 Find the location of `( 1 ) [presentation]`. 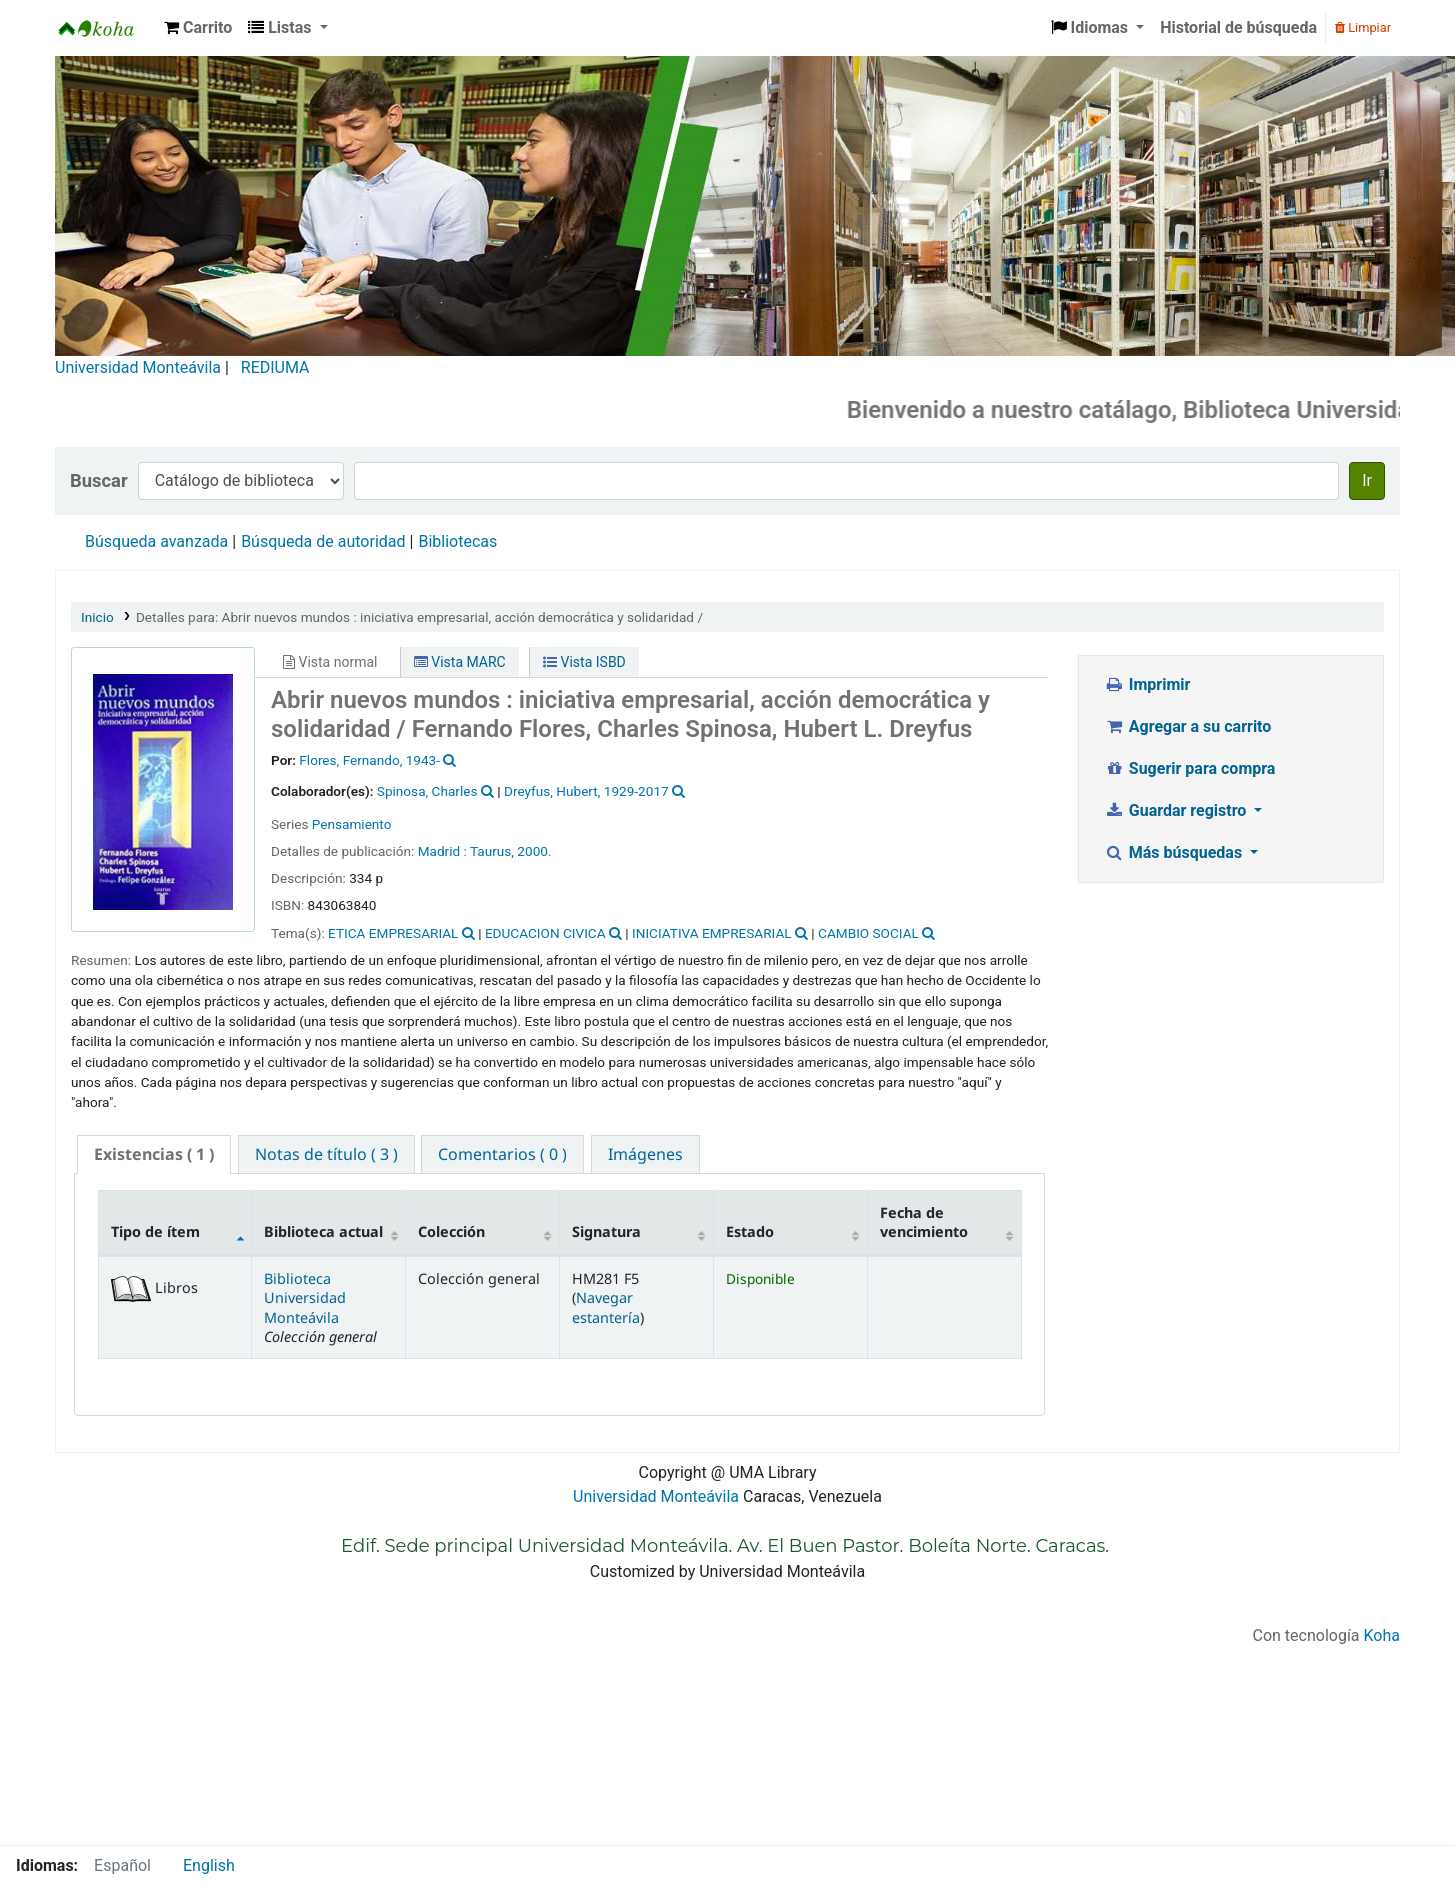

( 1 ) [presentation] is located at coordinates (154, 1154).